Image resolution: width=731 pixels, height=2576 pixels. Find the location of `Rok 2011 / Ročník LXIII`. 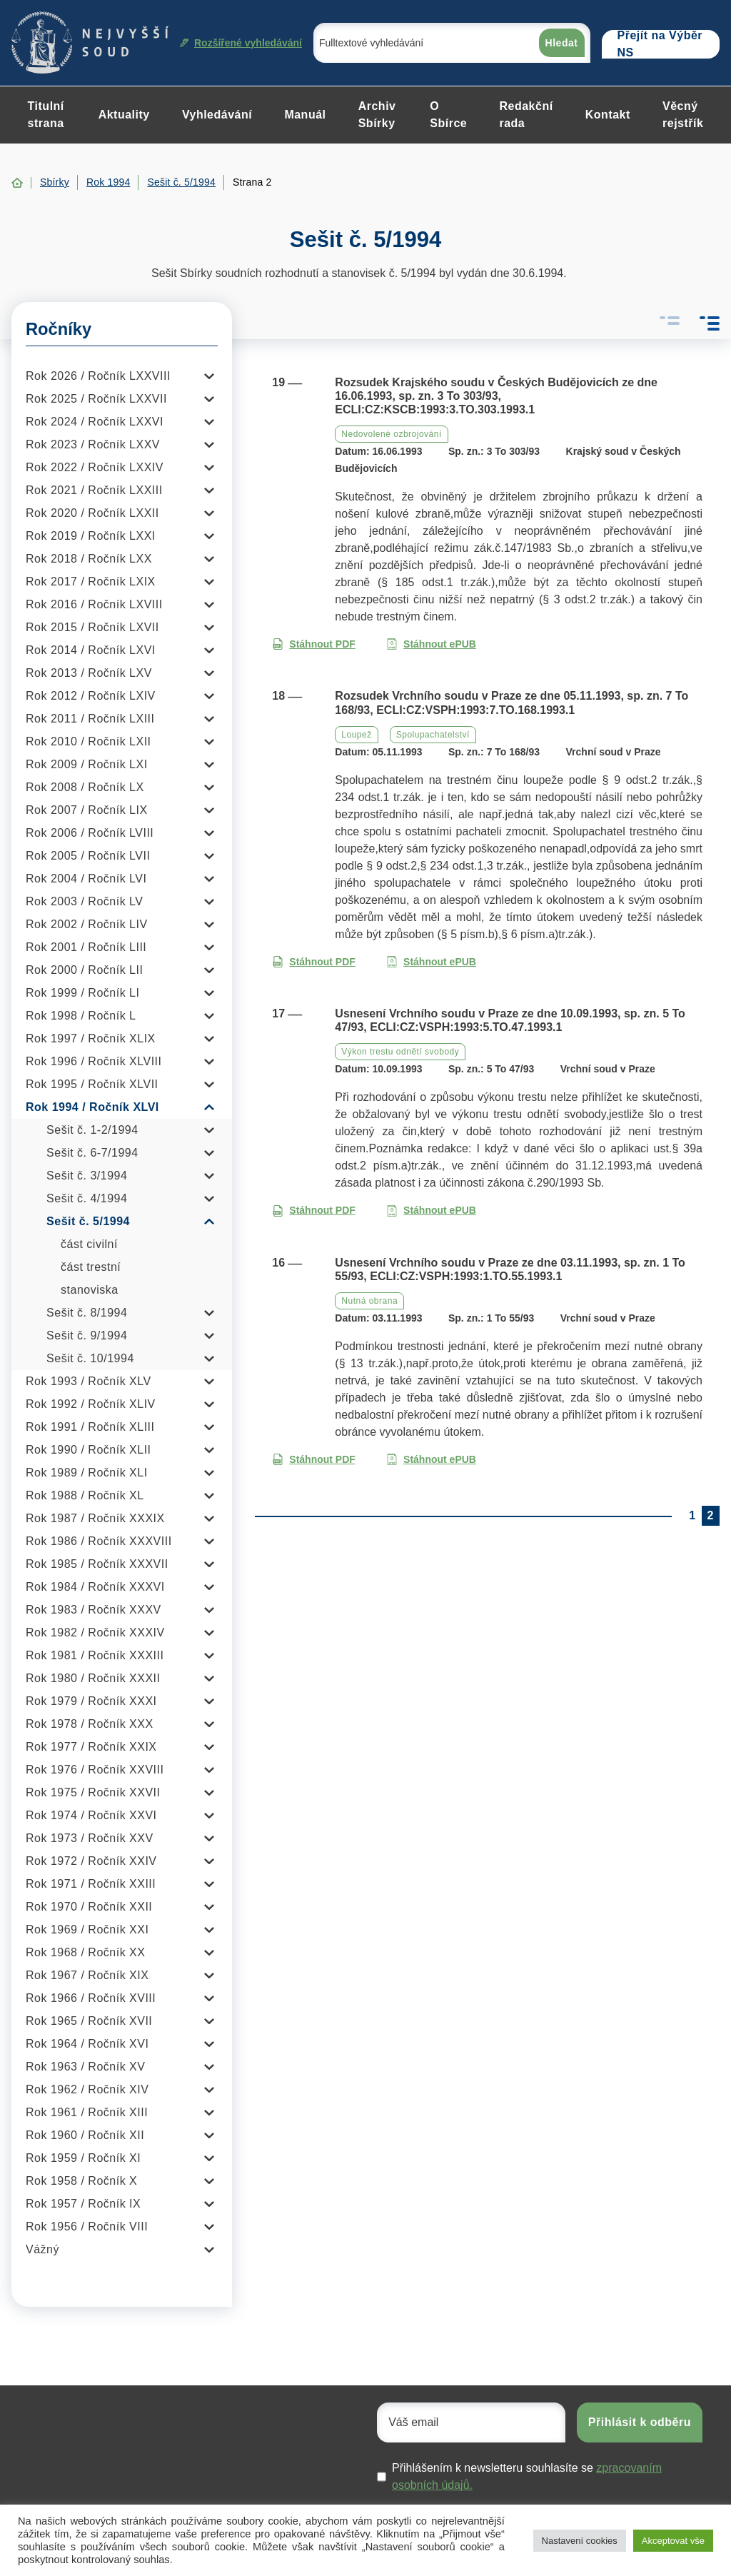

Rok 2011 / Ročník LXIII is located at coordinates (90, 719).